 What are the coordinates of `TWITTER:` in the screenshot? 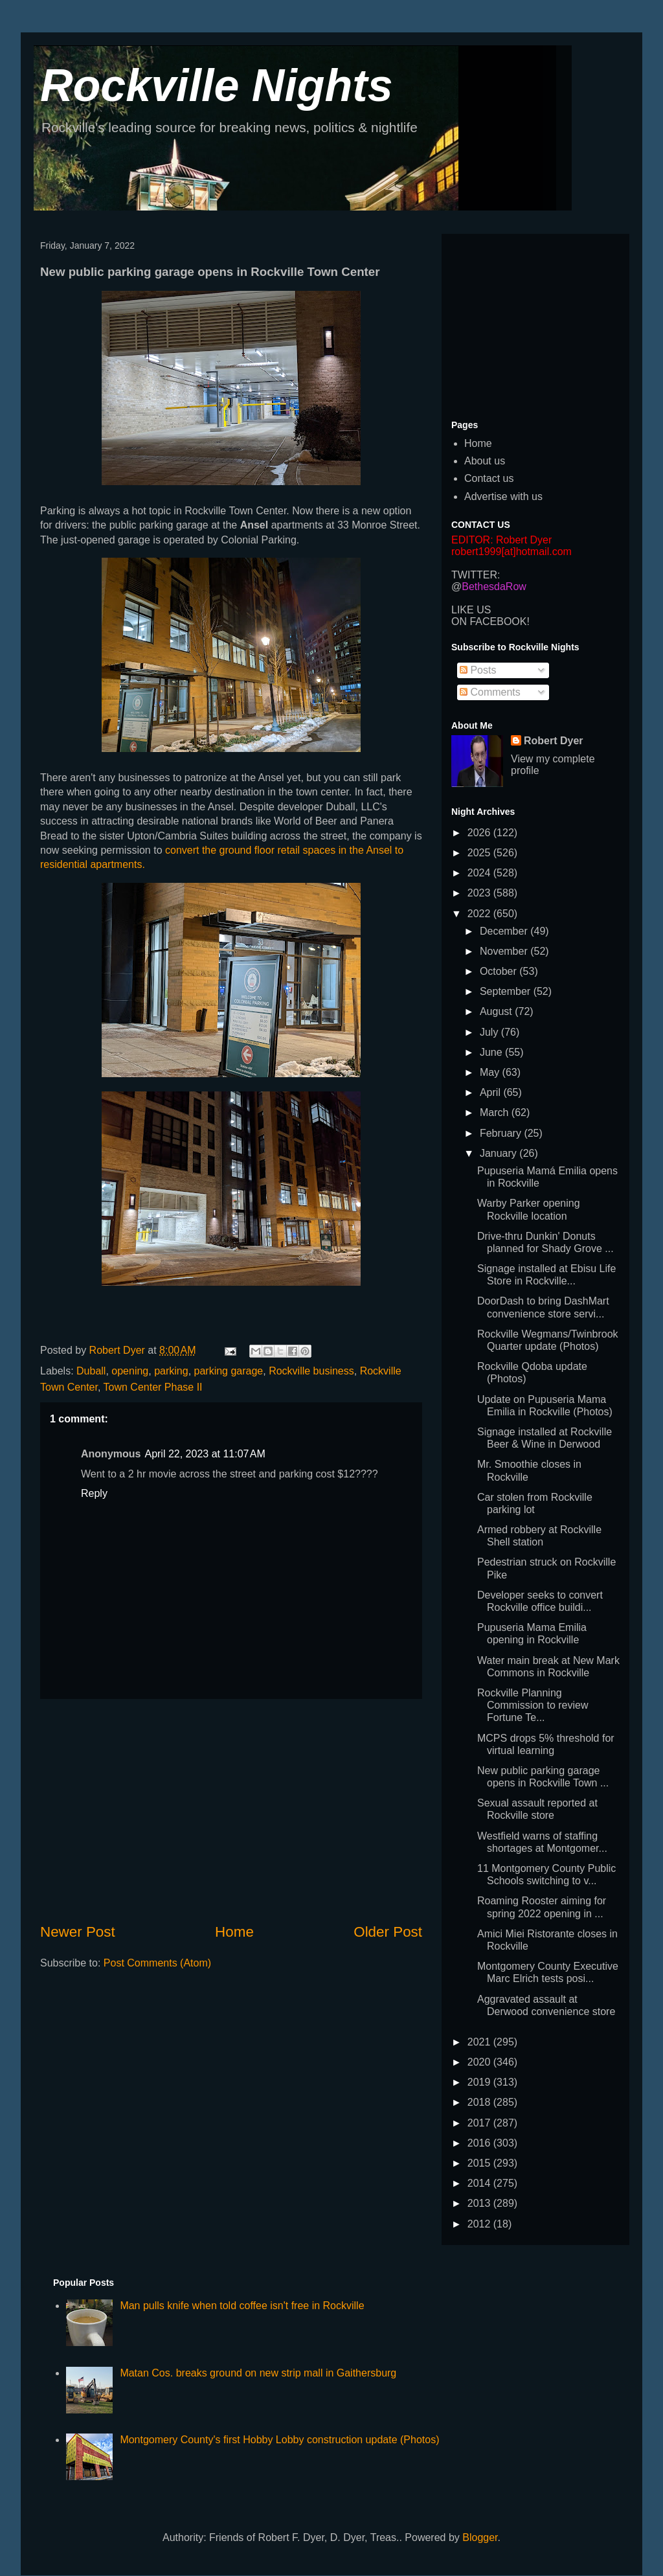 It's located at (475, 574).